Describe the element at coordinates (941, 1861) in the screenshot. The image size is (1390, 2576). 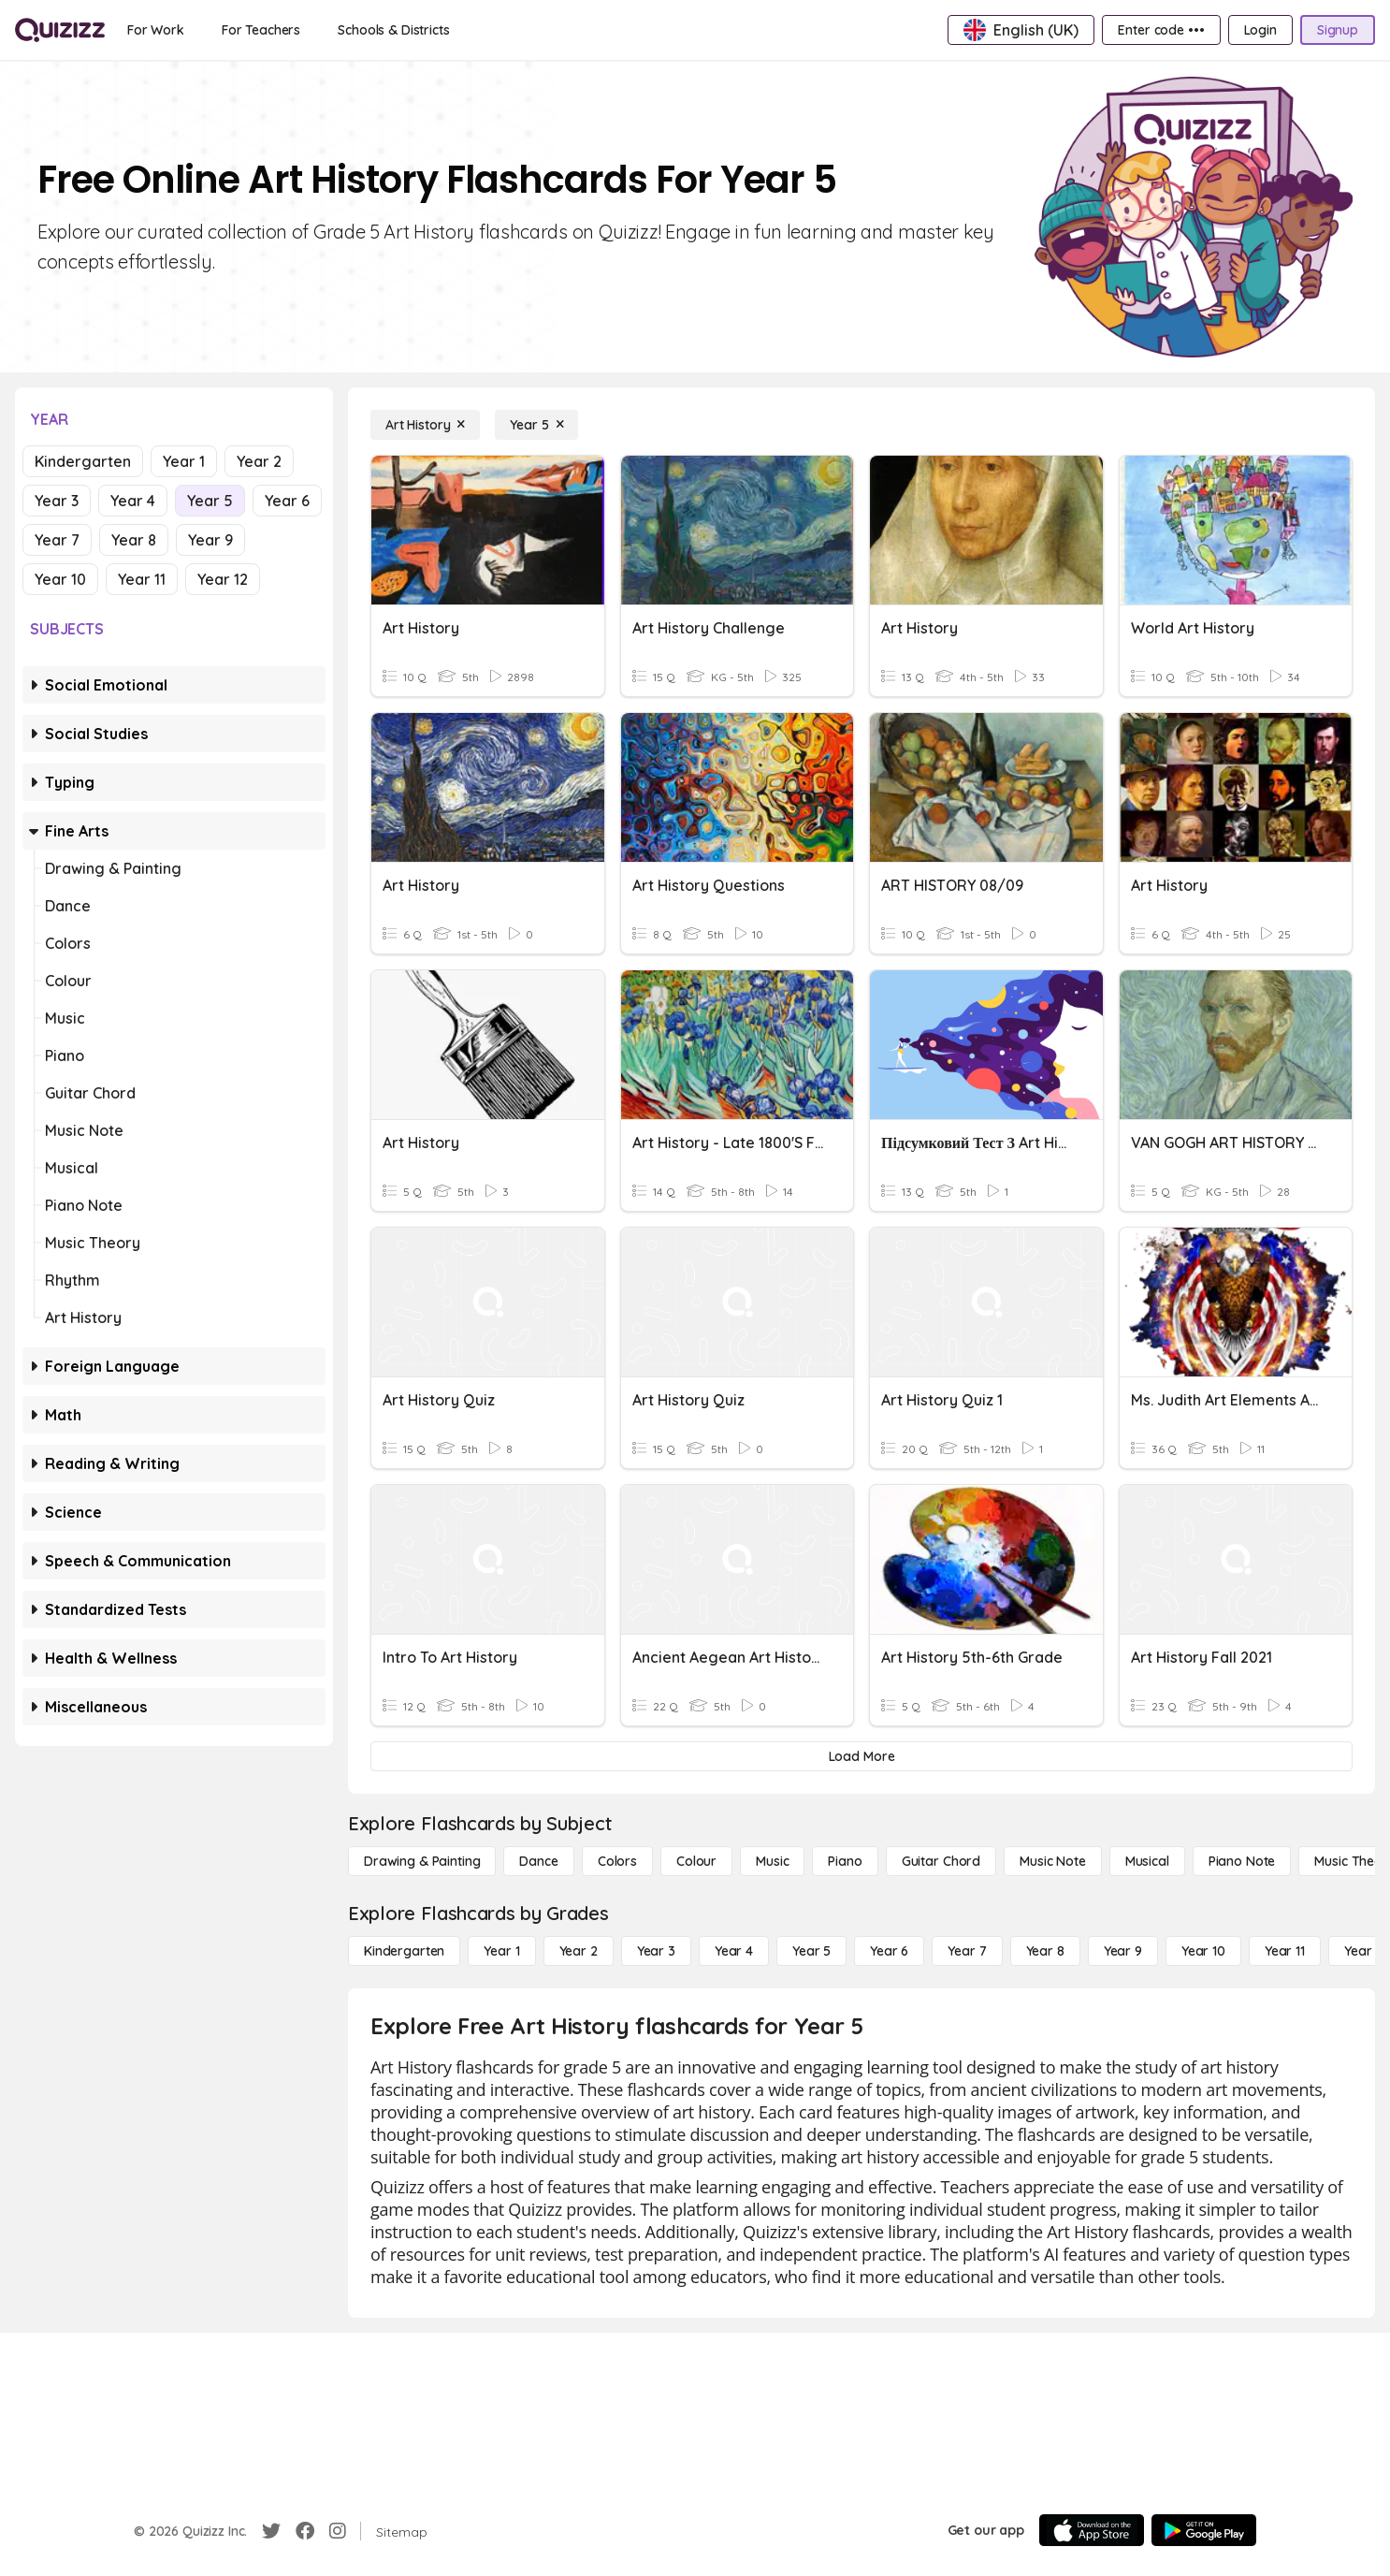
I see `[Guitar Chord]` at that location.